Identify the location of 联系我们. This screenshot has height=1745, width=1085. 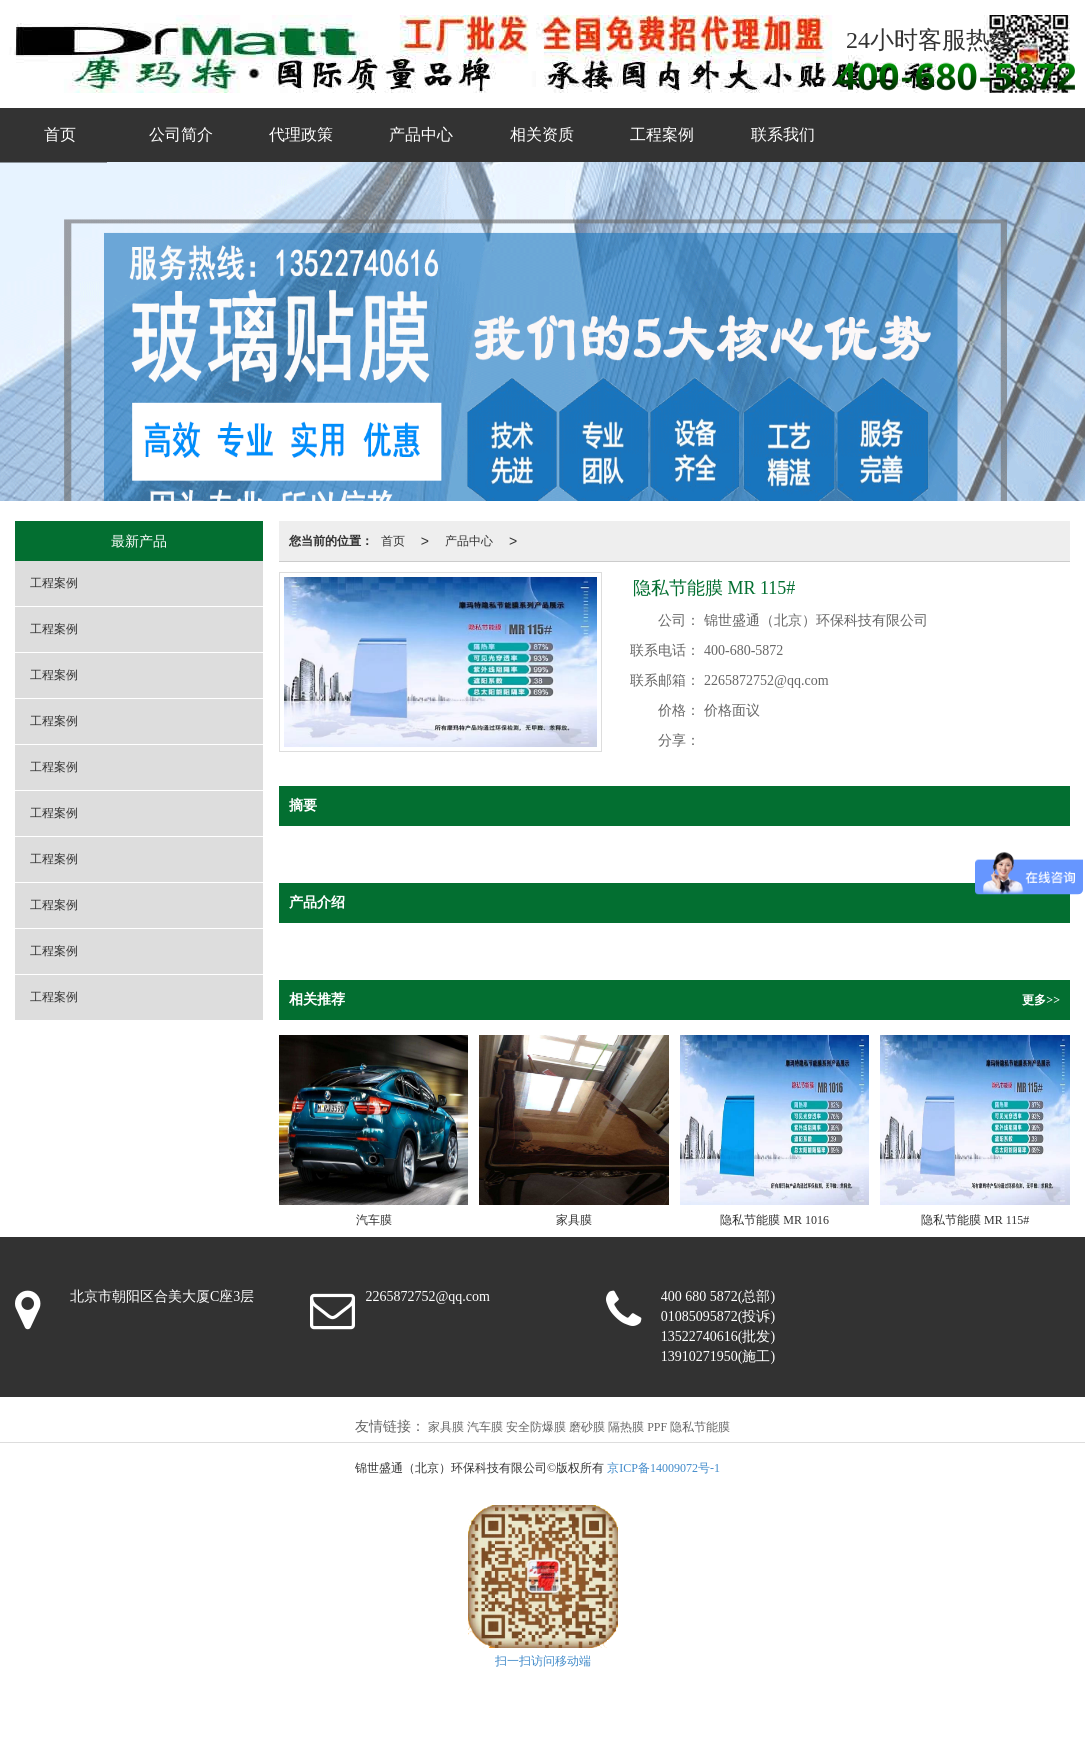
(783, 134).